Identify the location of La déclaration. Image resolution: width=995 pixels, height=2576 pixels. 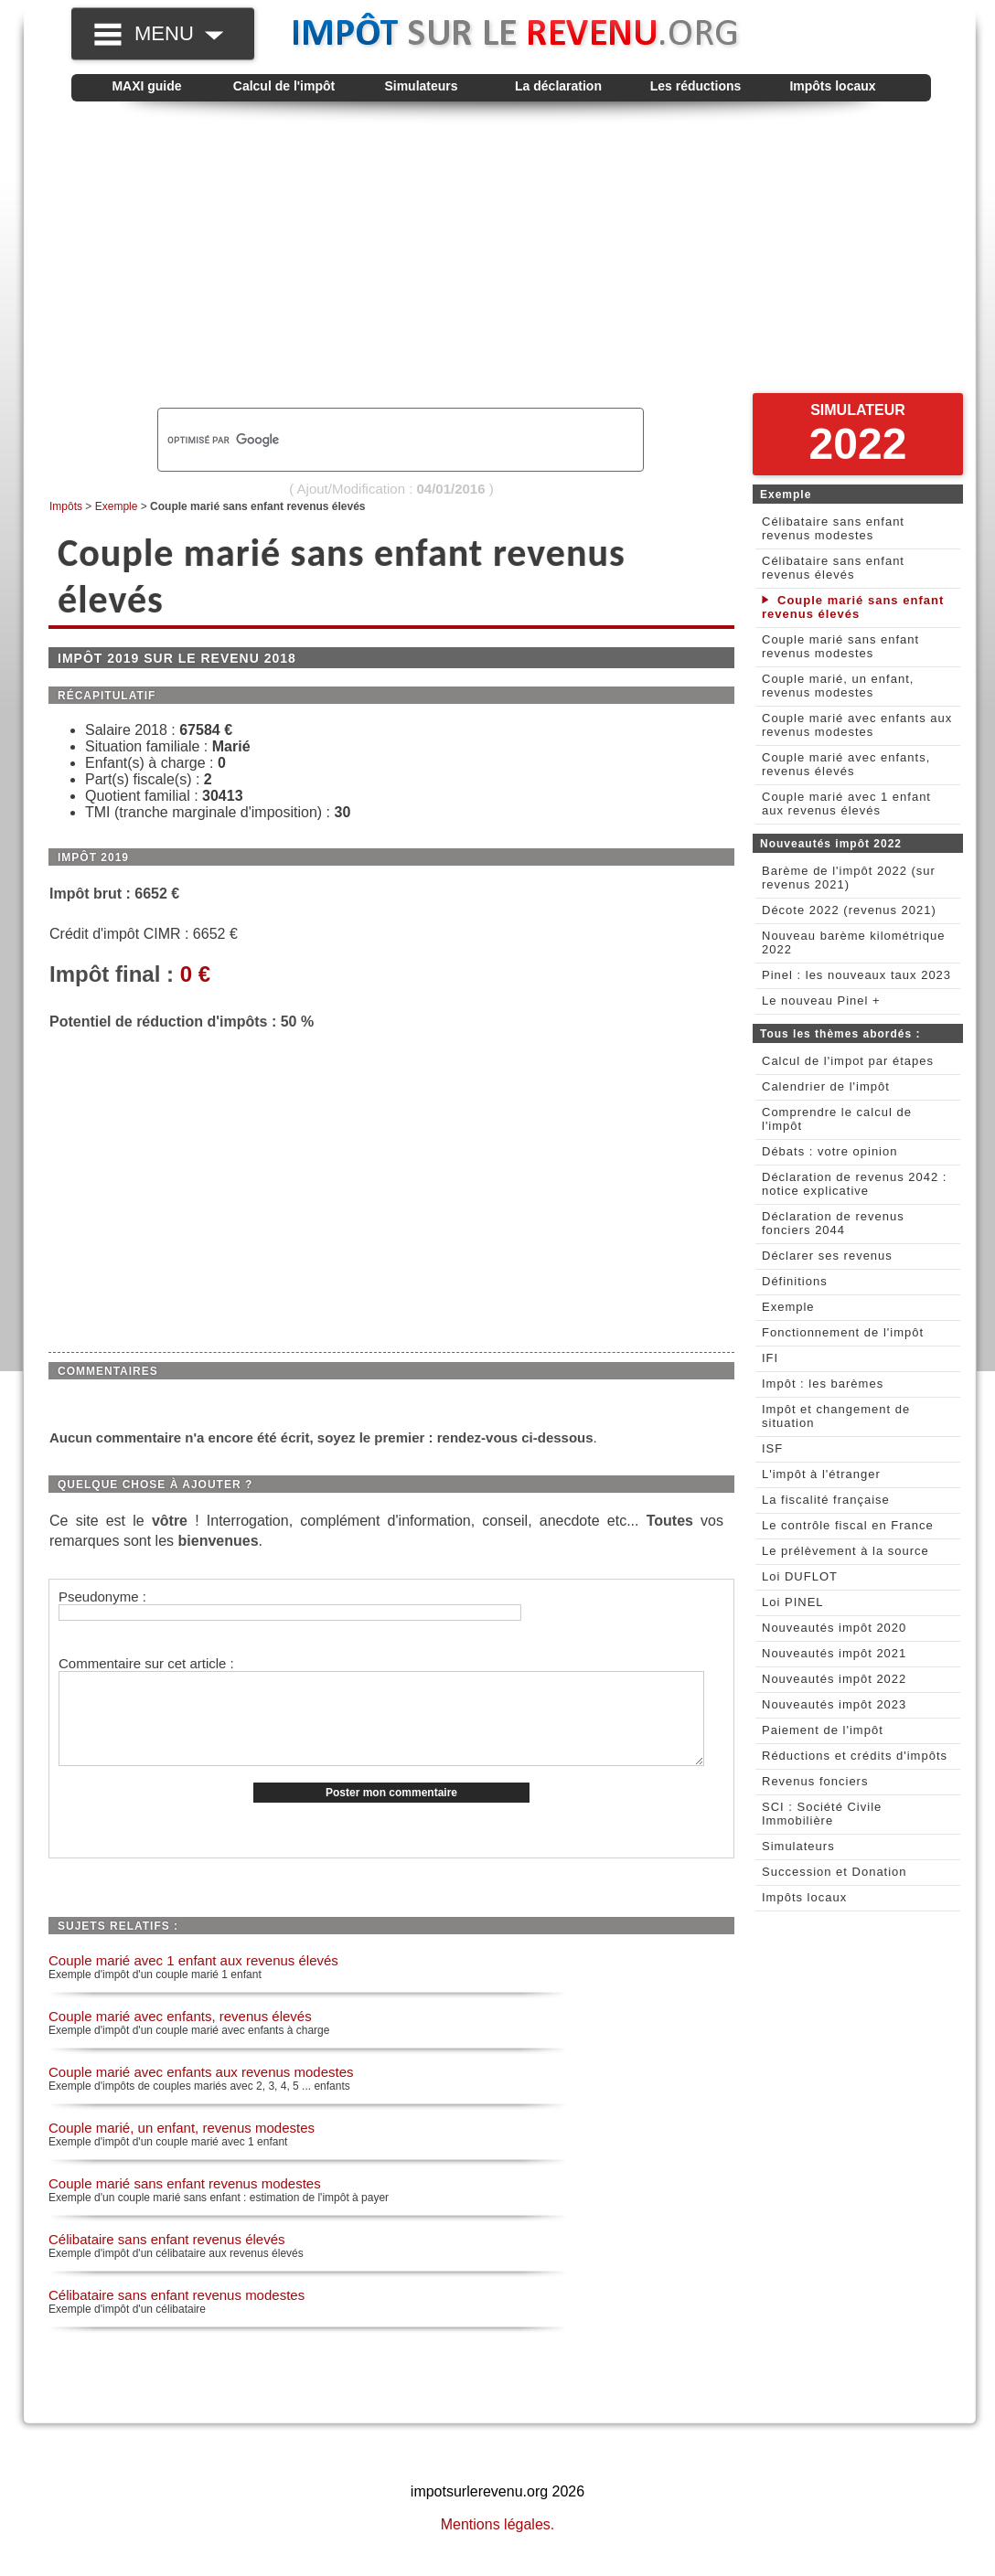
(558, 86).